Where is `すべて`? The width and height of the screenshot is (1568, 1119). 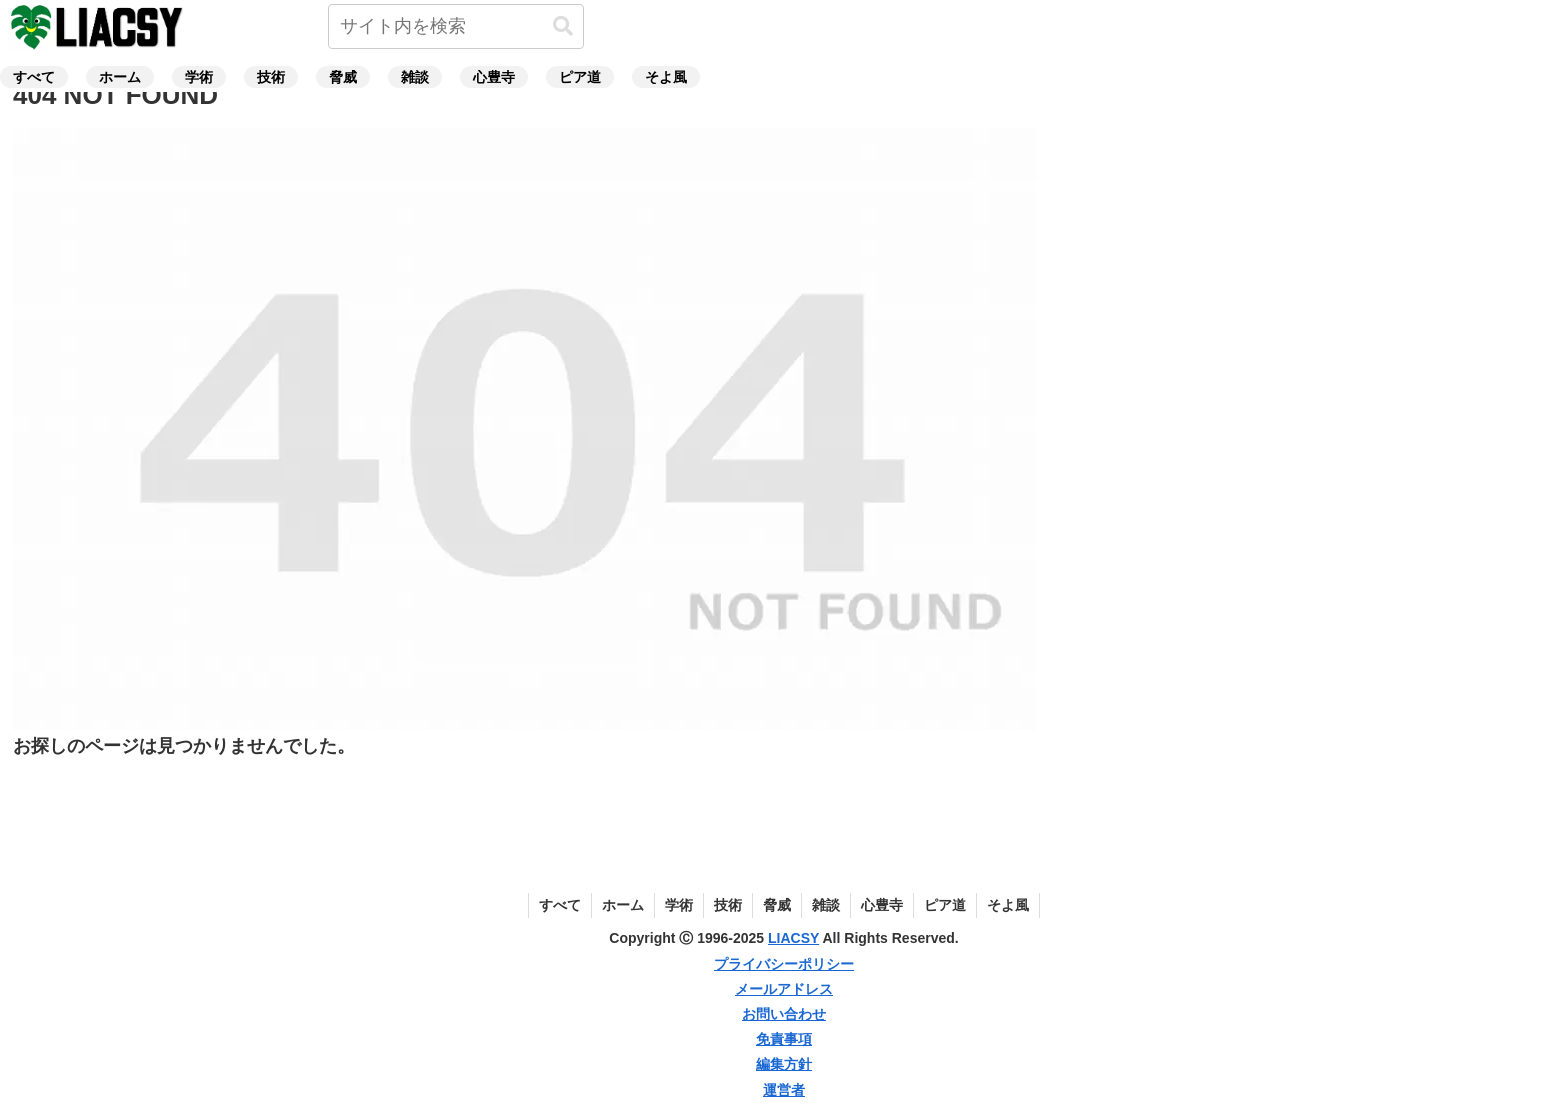
すべて is located at coordinates (560, 905).